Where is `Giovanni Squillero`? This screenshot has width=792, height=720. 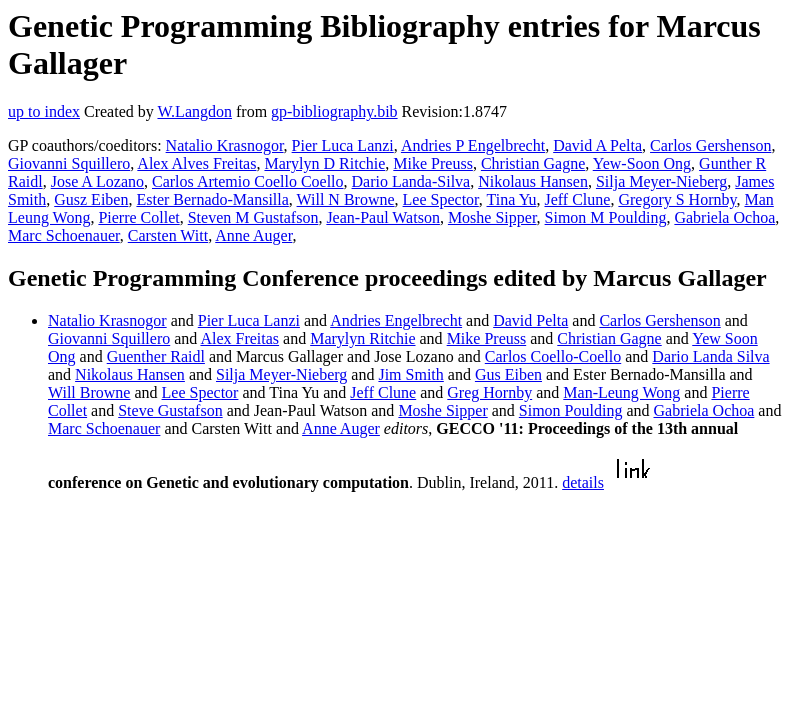
Giovanni Squillero is located at coordinates (69, 163).